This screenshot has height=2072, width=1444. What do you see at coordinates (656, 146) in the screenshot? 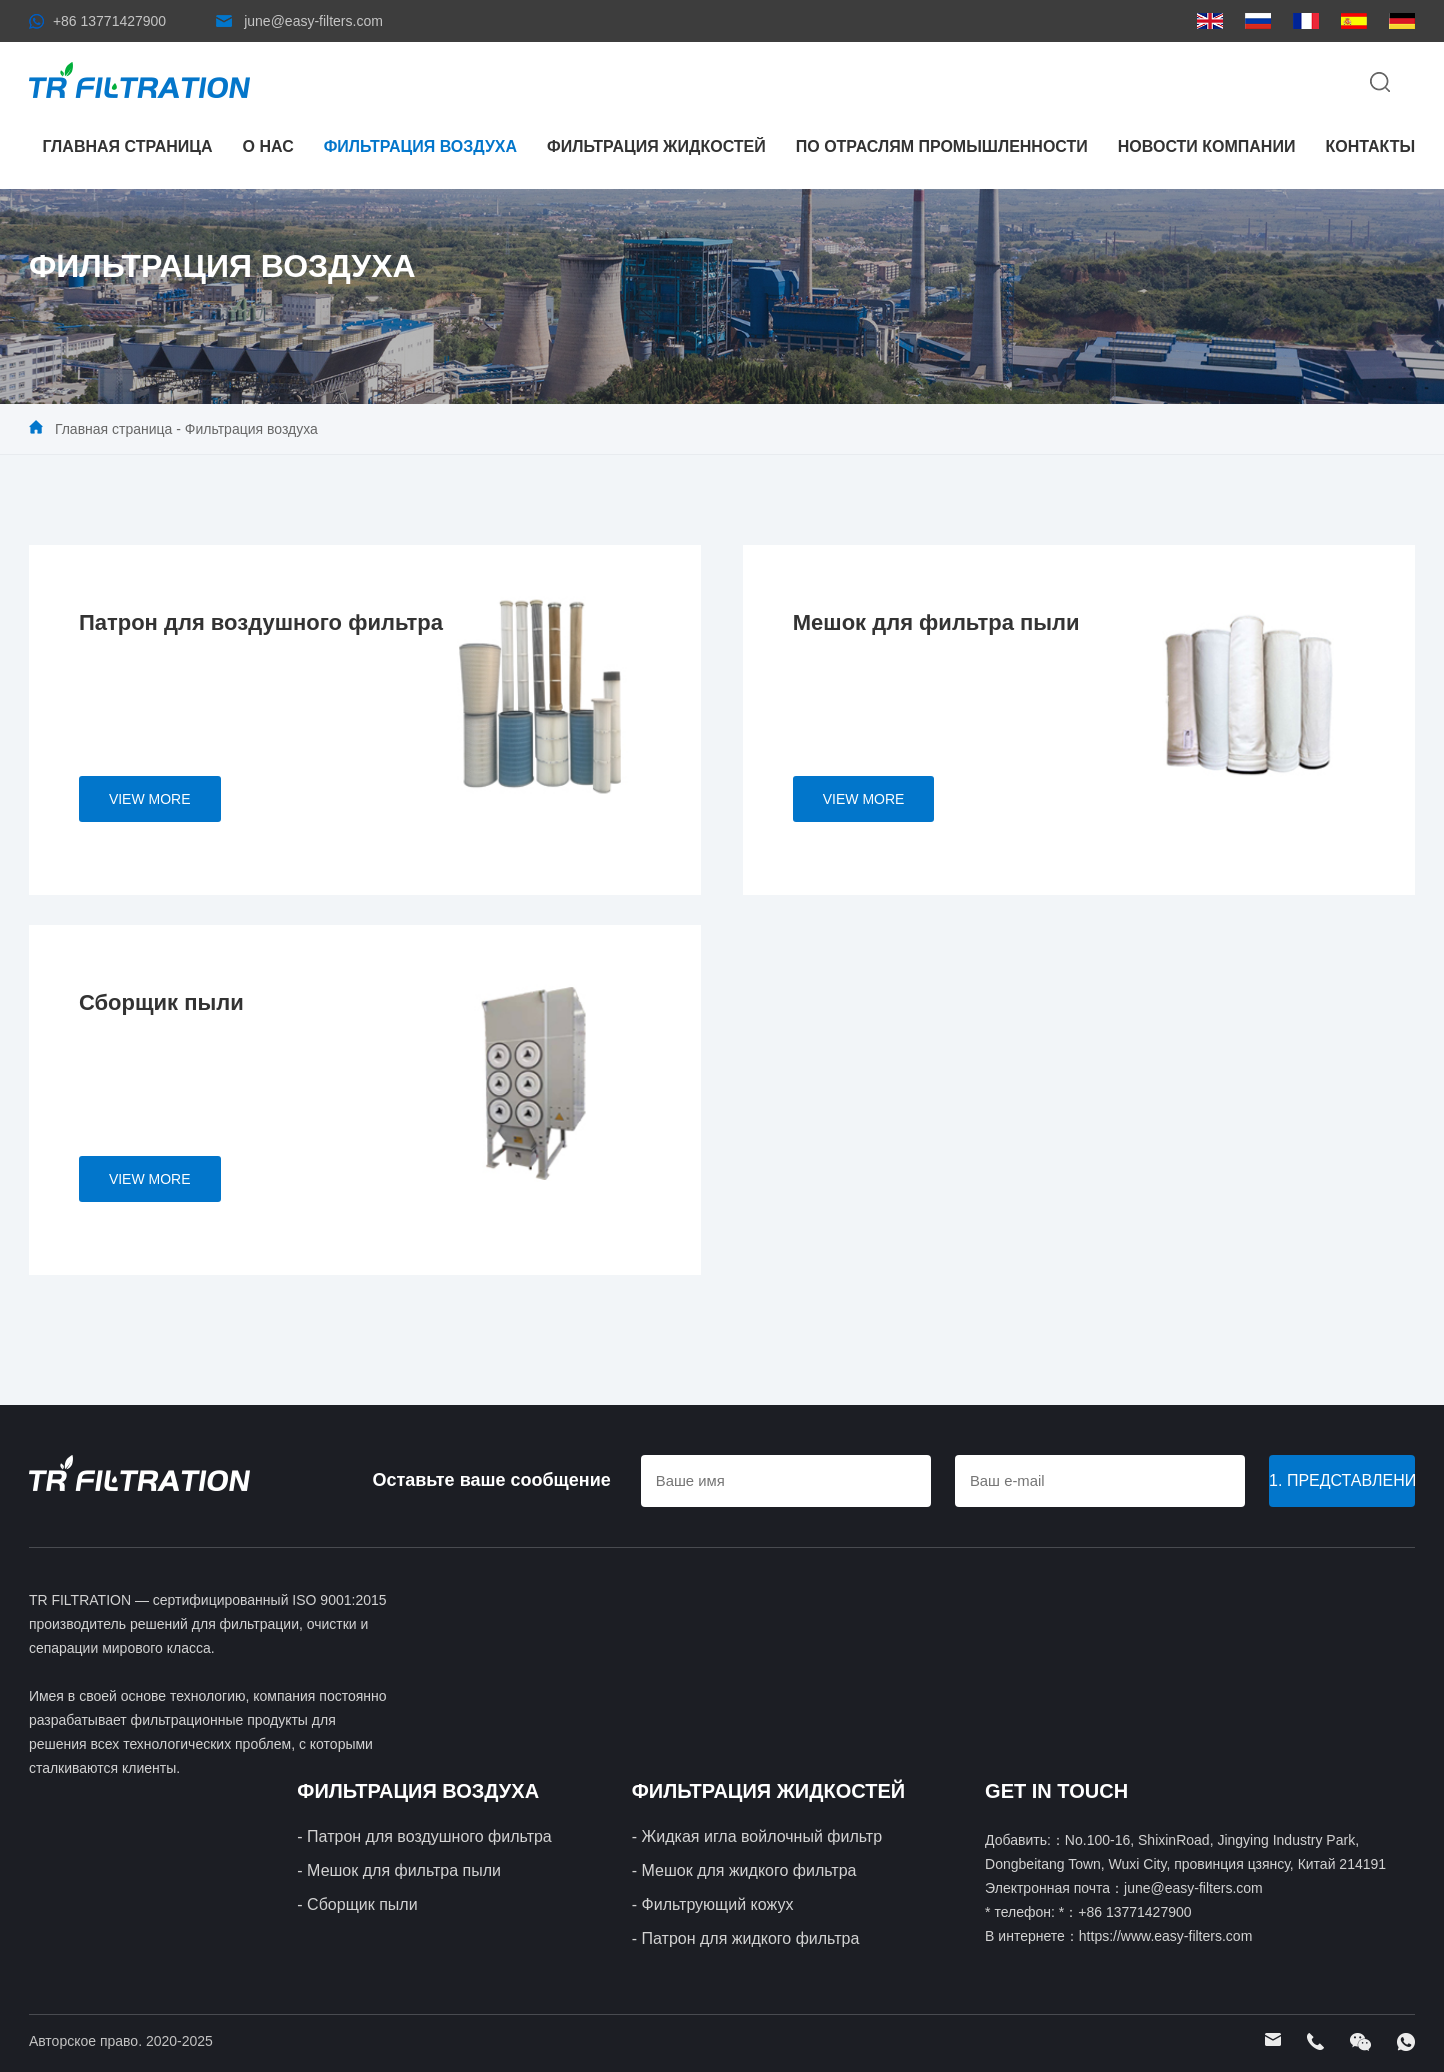
I see `Фильтрация жидкостей` at bounding box center [656, 146].